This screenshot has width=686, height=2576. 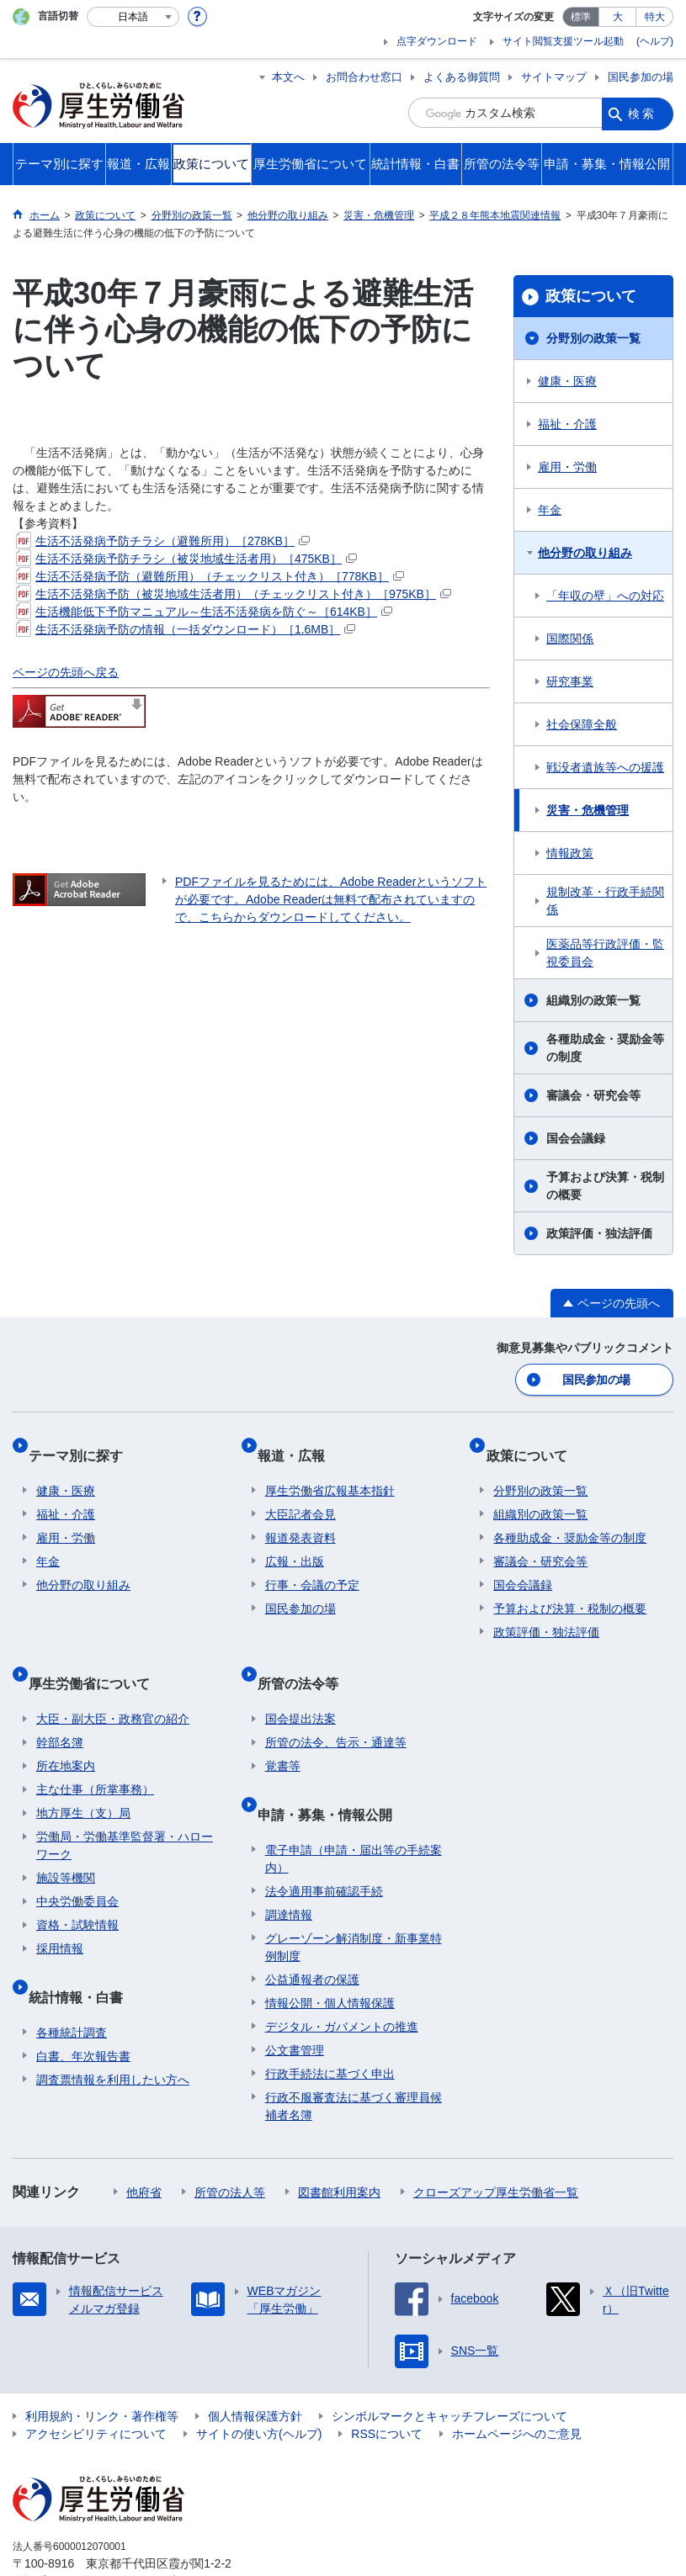 I want to click on (ヘルプ), so click(x=654, y=41).